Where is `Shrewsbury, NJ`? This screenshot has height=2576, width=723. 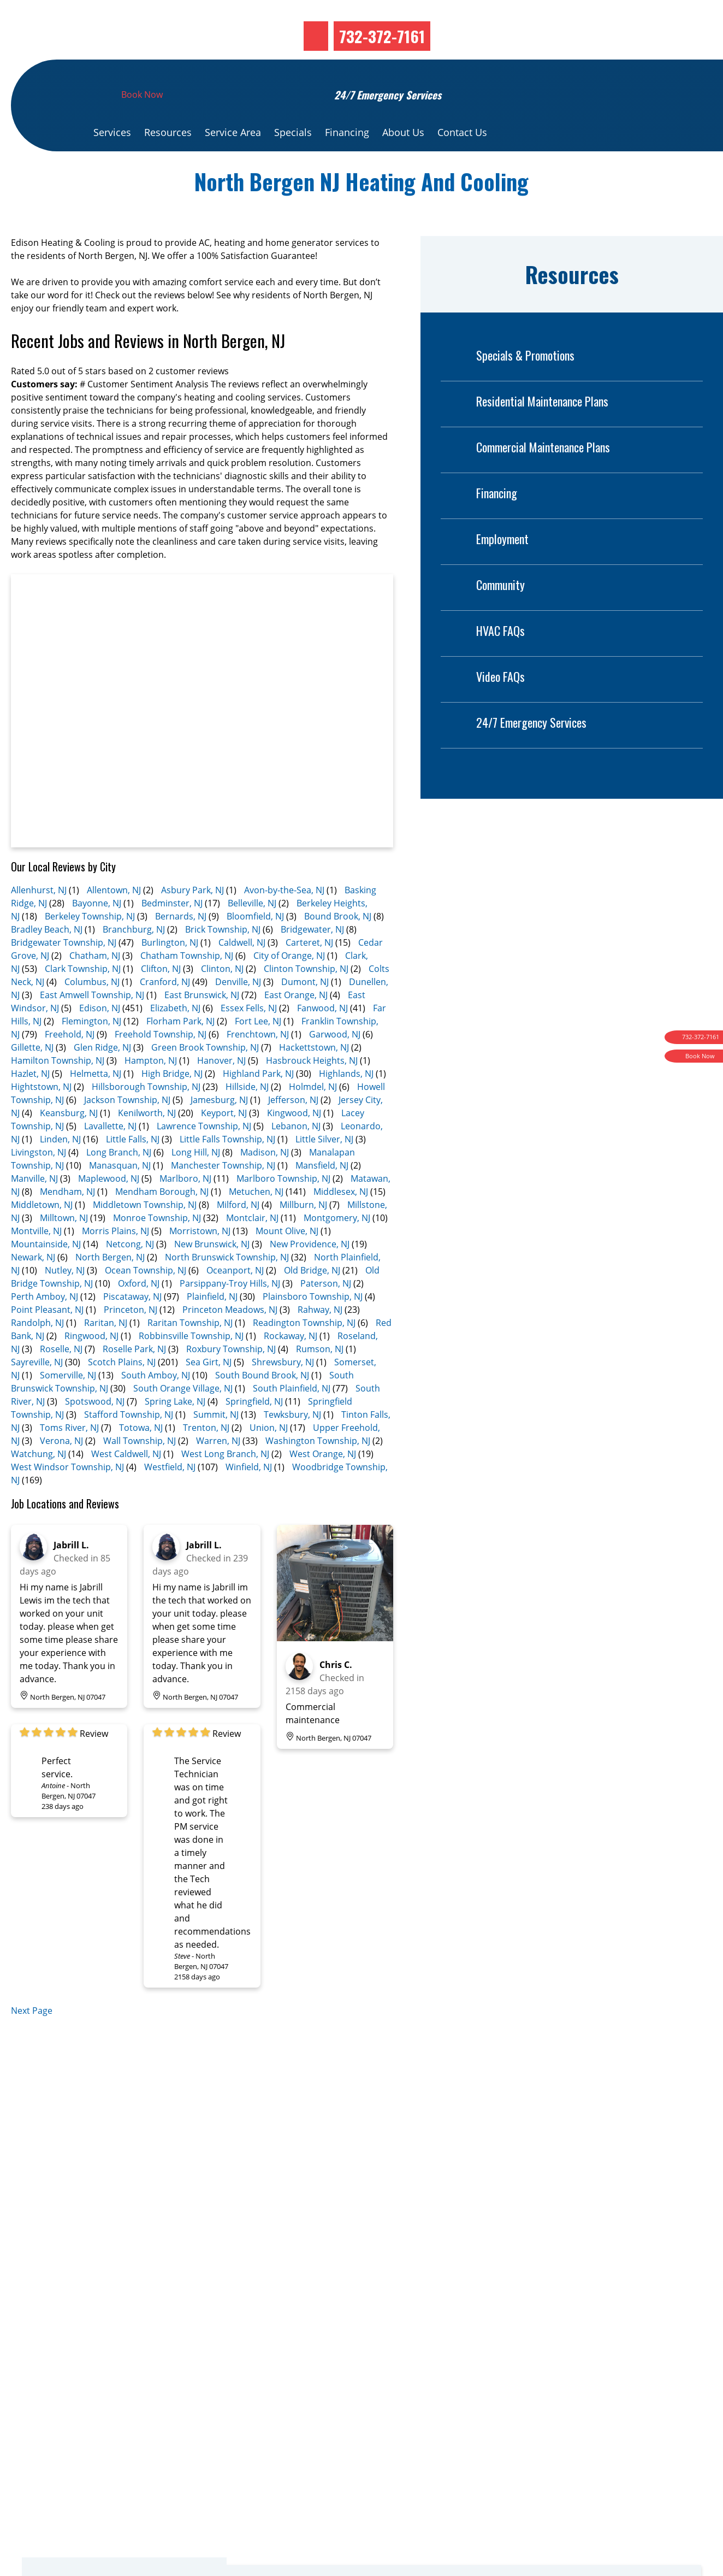 Shrewsbury, NJ is located at coordinates (283, 1396).